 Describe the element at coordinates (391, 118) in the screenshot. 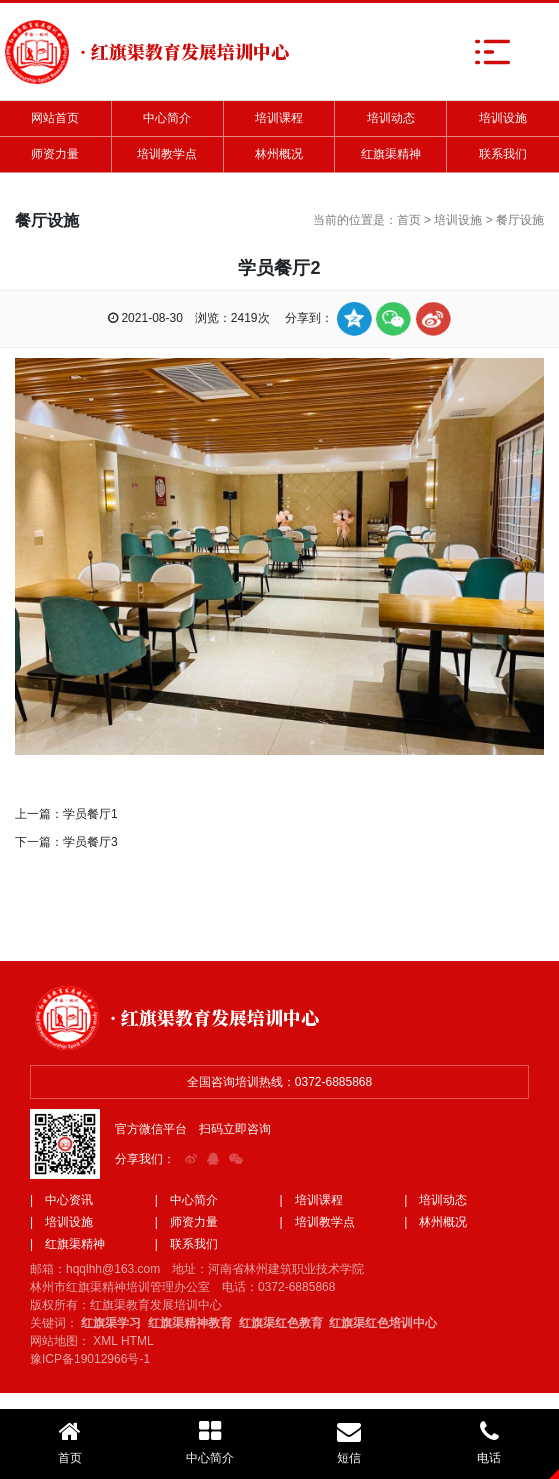

I see `培训动态` at that location.